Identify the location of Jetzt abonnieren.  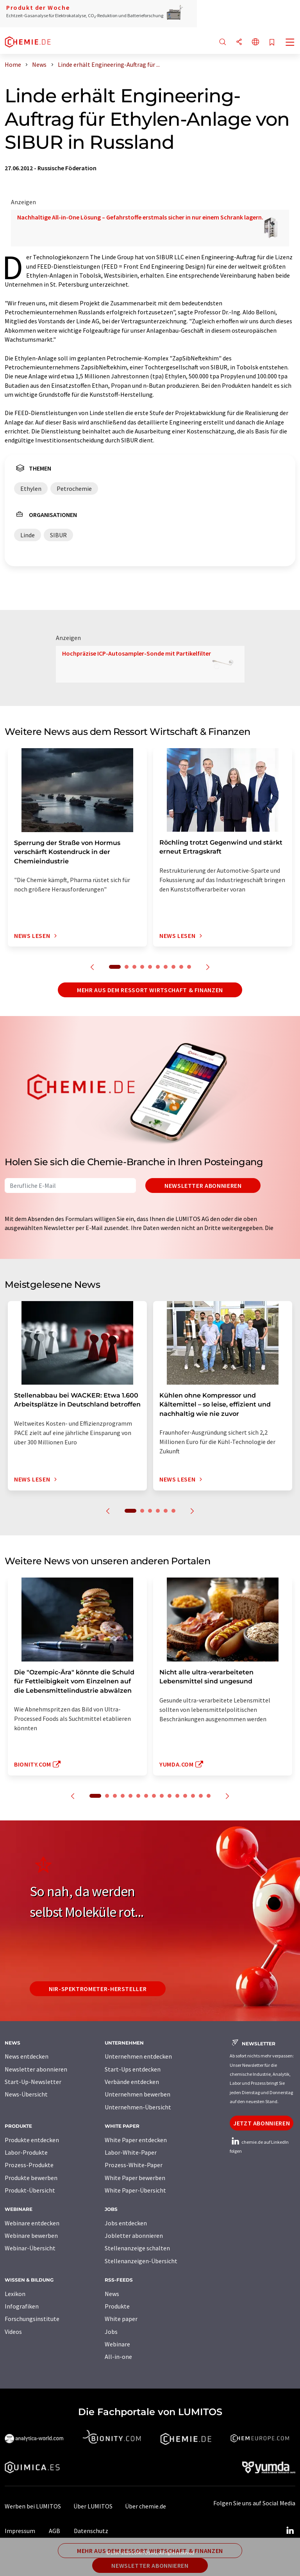
(261, 2123).